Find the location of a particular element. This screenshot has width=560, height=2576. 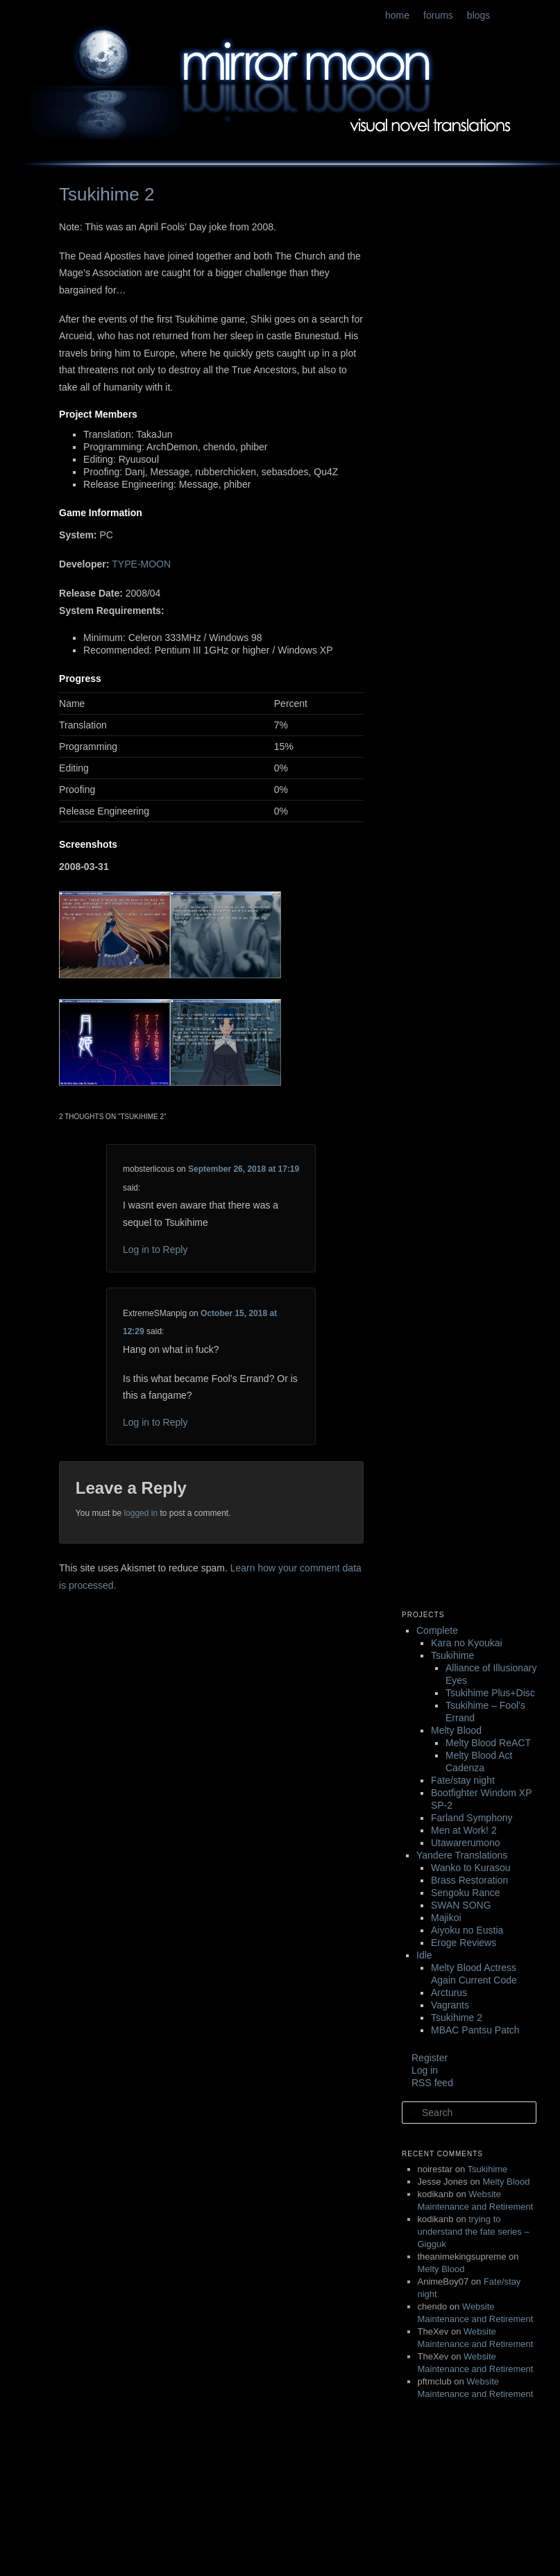

Fate/stay night is located at coordinates (463, 1780).